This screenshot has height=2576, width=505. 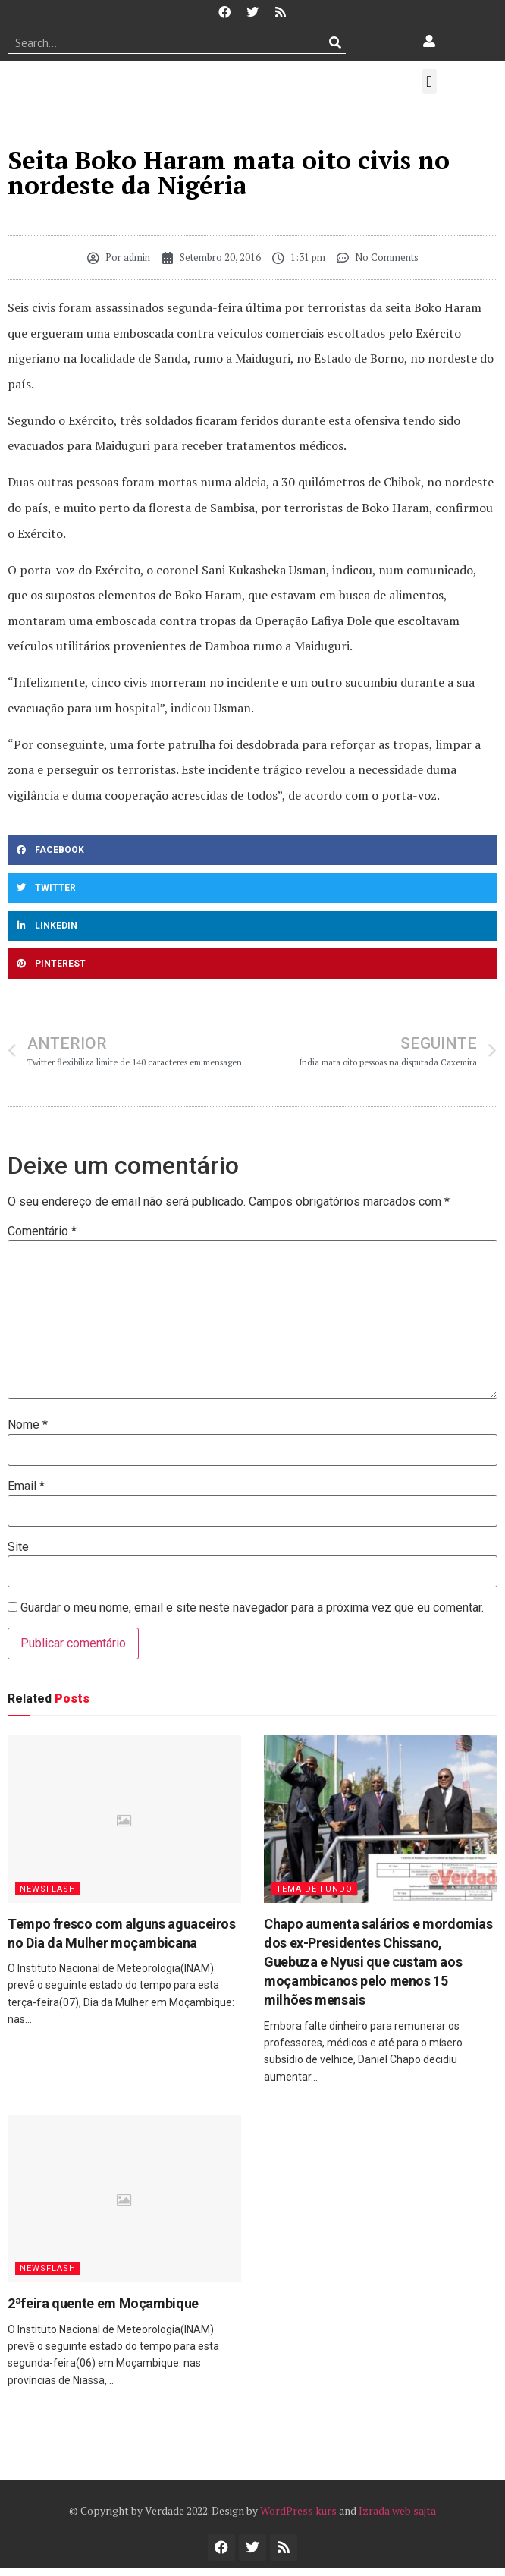 What do you see at coordinates (28, 1425) in the screenshot?
I see `Nome` at bounding box center [28, 1425].